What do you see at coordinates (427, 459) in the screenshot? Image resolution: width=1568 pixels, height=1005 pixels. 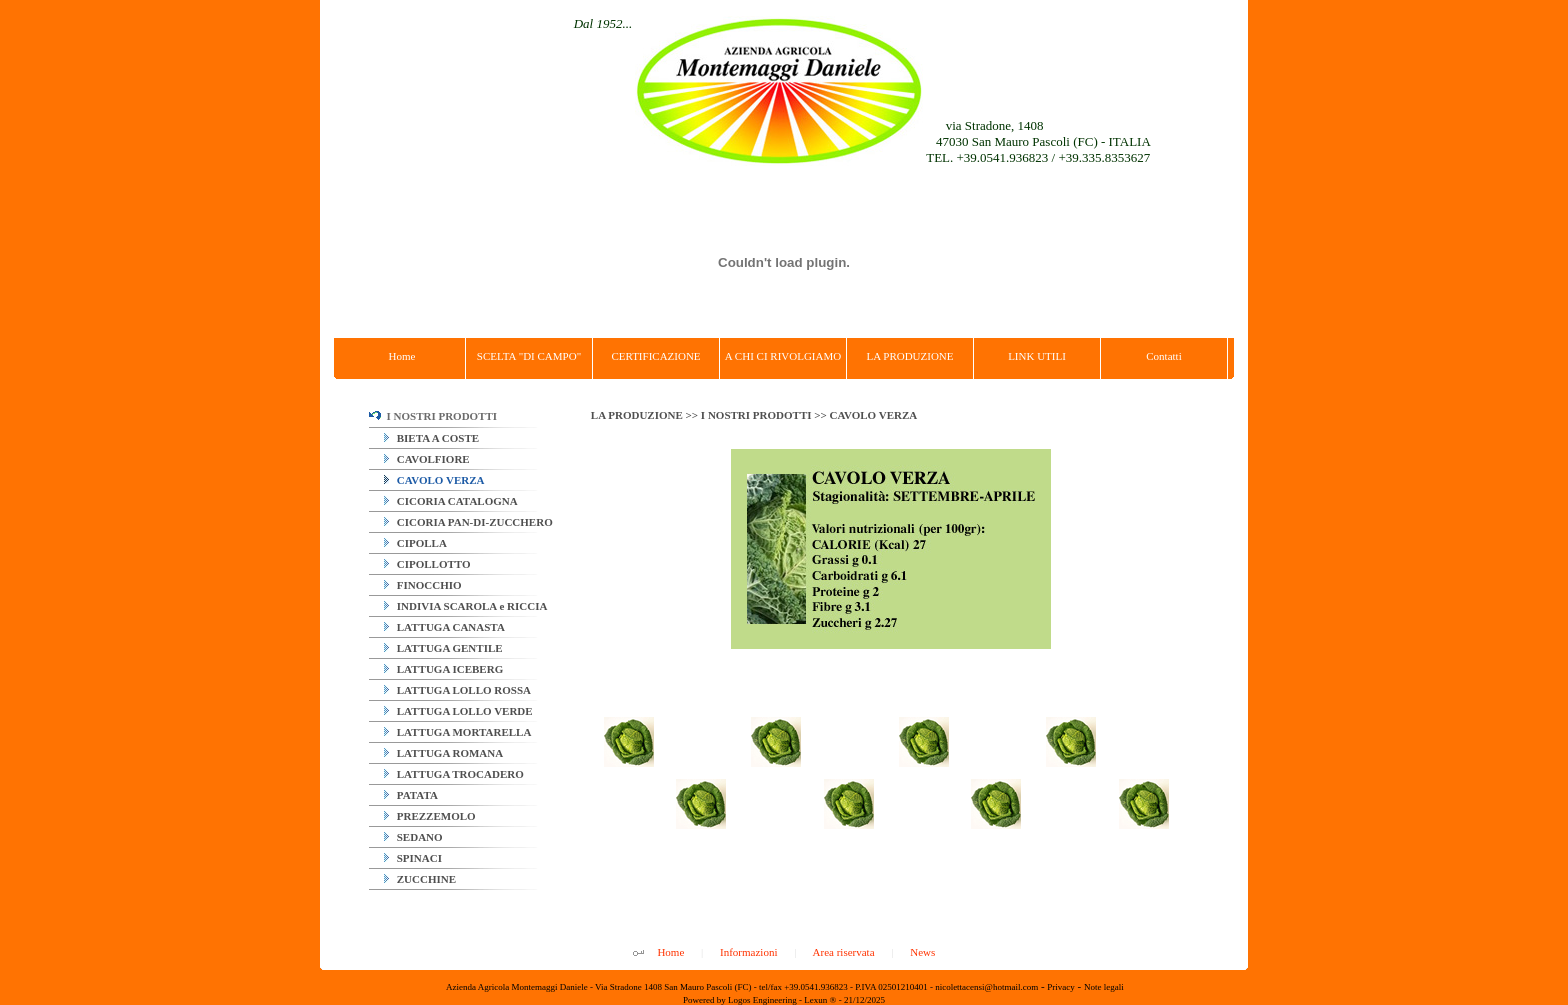 I see `CAVOLFIORE` at bounding box center [427, 459].